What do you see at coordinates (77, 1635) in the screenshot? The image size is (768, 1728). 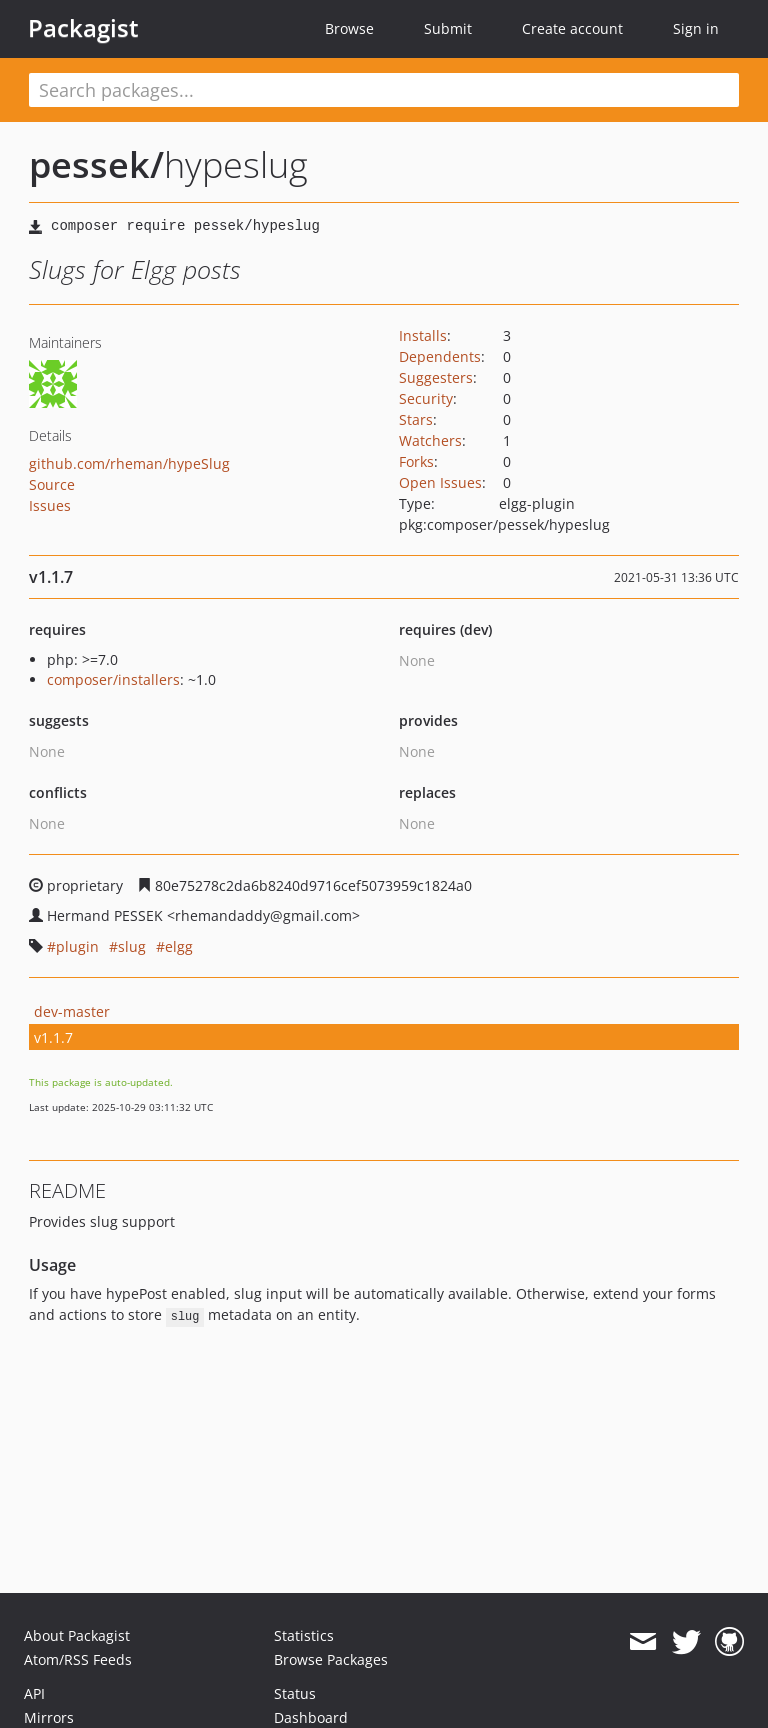 I see `About Packagist` at bounding box center [77, 1635].